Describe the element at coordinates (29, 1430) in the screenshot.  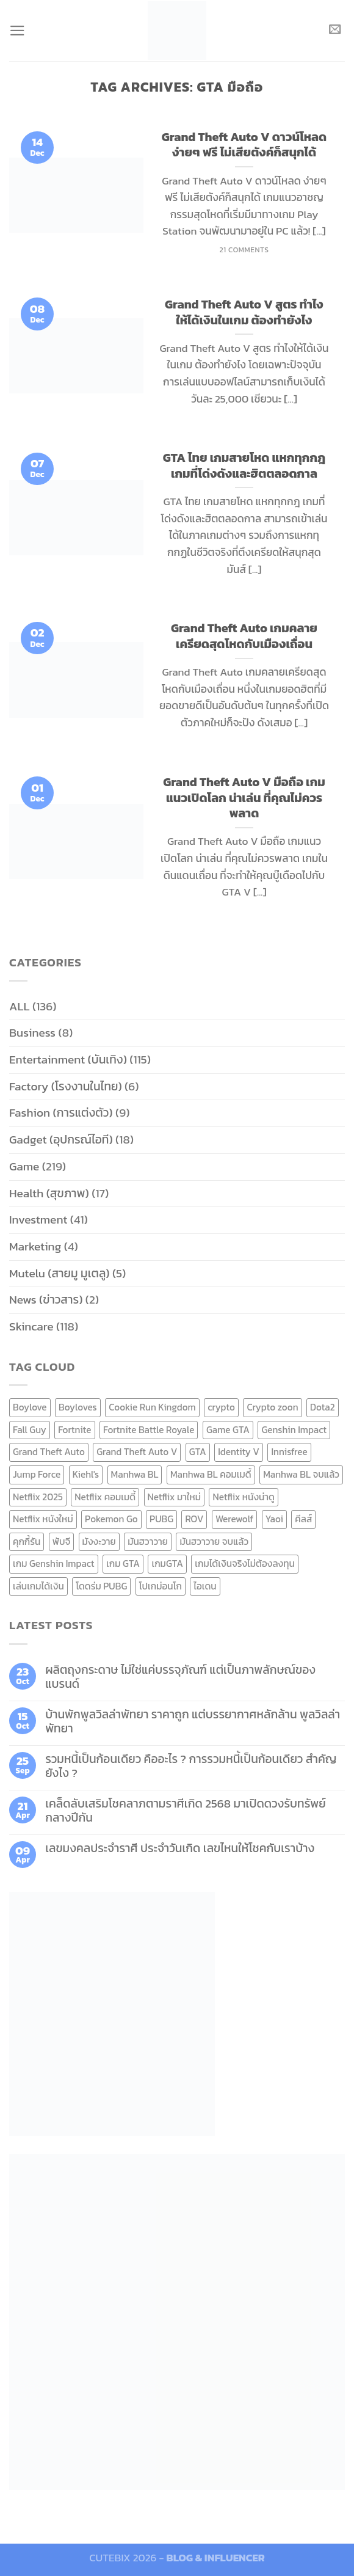
I see `Fall Guy [Fall Guy (6 items)]` at that location.